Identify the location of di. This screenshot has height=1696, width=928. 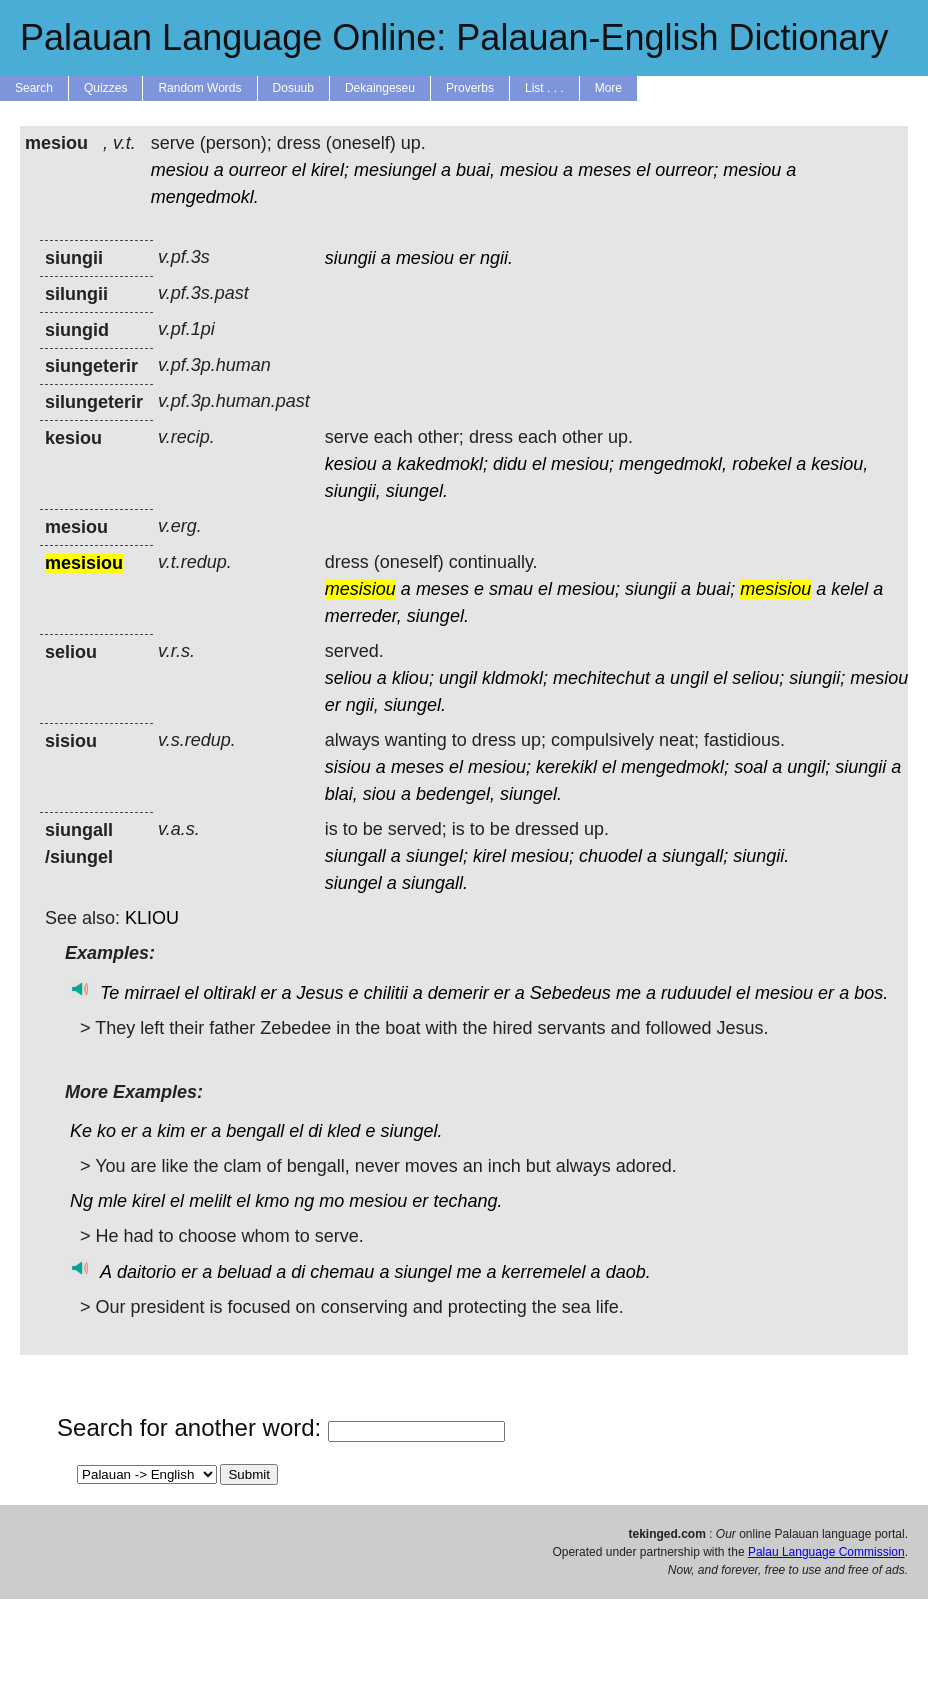
(315, 1131).